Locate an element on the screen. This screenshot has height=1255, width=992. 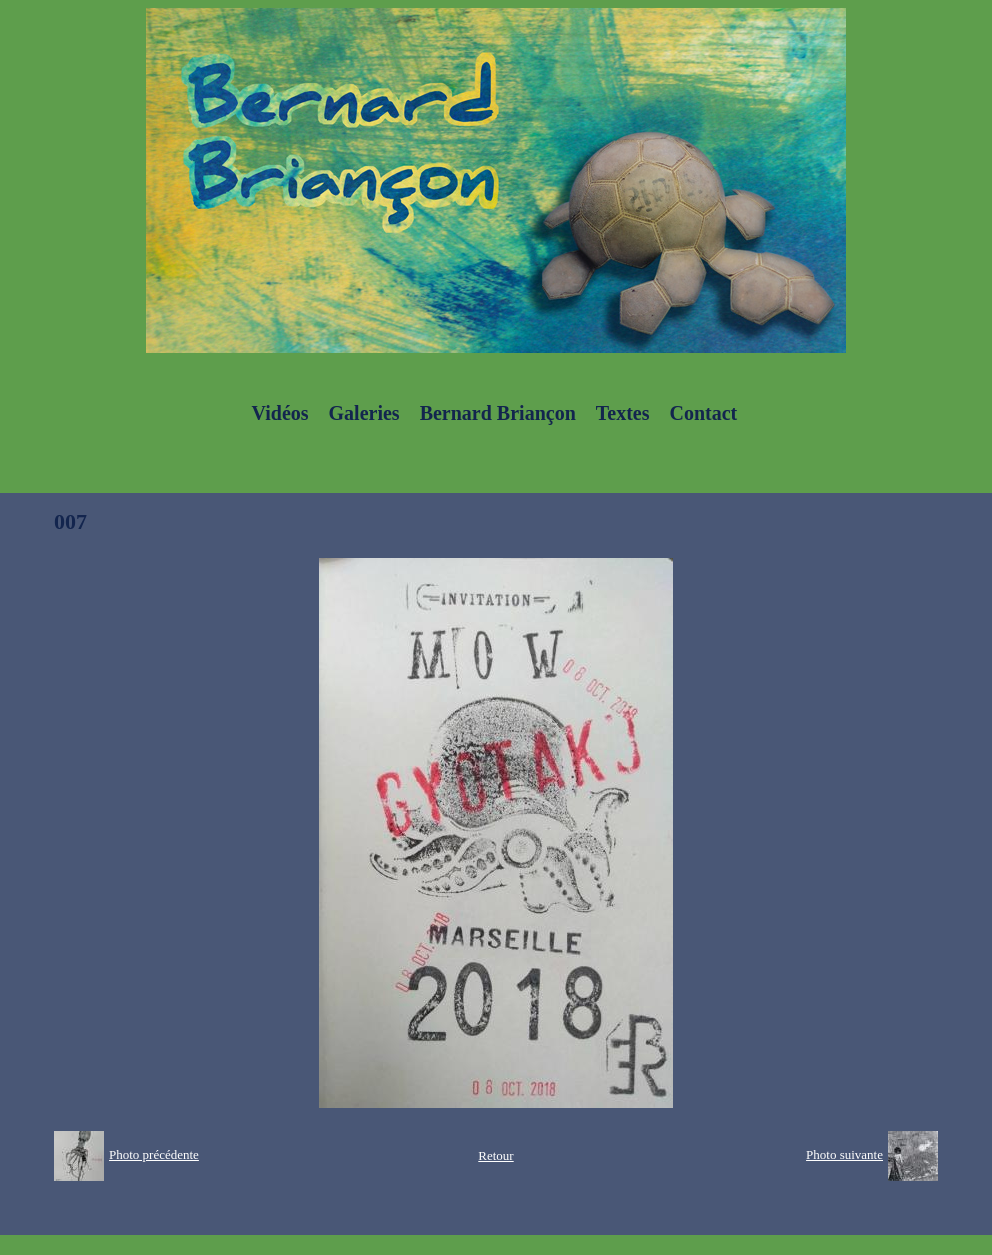
Retour is located at coordinates (495, 1155).